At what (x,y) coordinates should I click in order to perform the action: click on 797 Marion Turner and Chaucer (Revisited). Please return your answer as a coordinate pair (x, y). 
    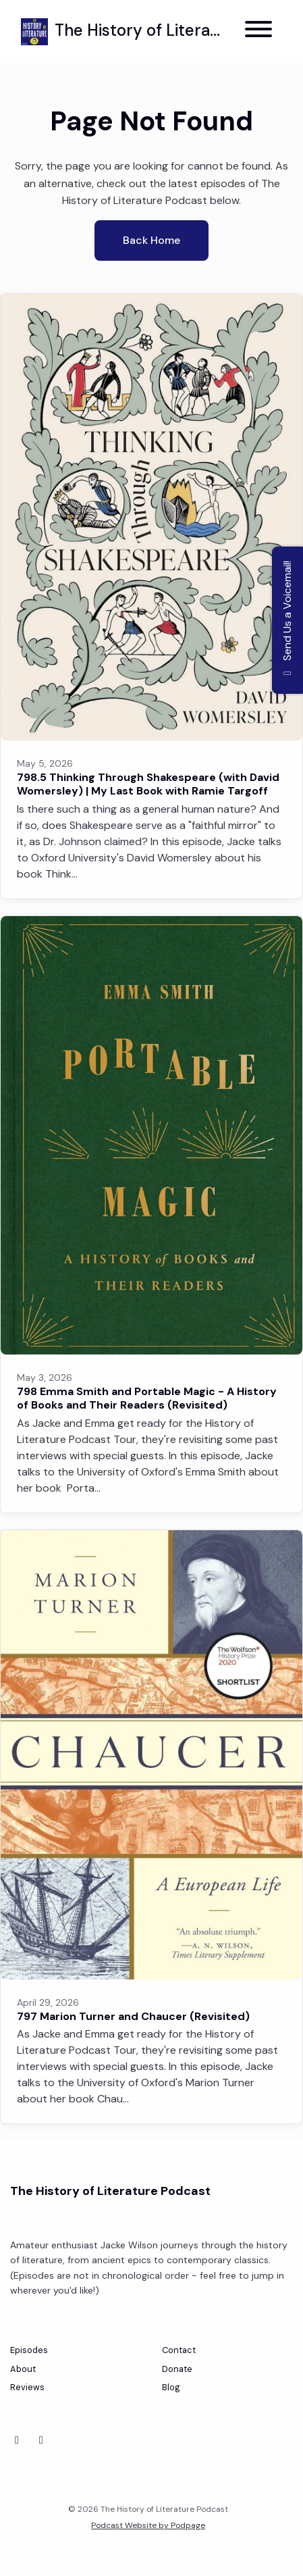
    Looking at the image, I should click on (133, 2016).